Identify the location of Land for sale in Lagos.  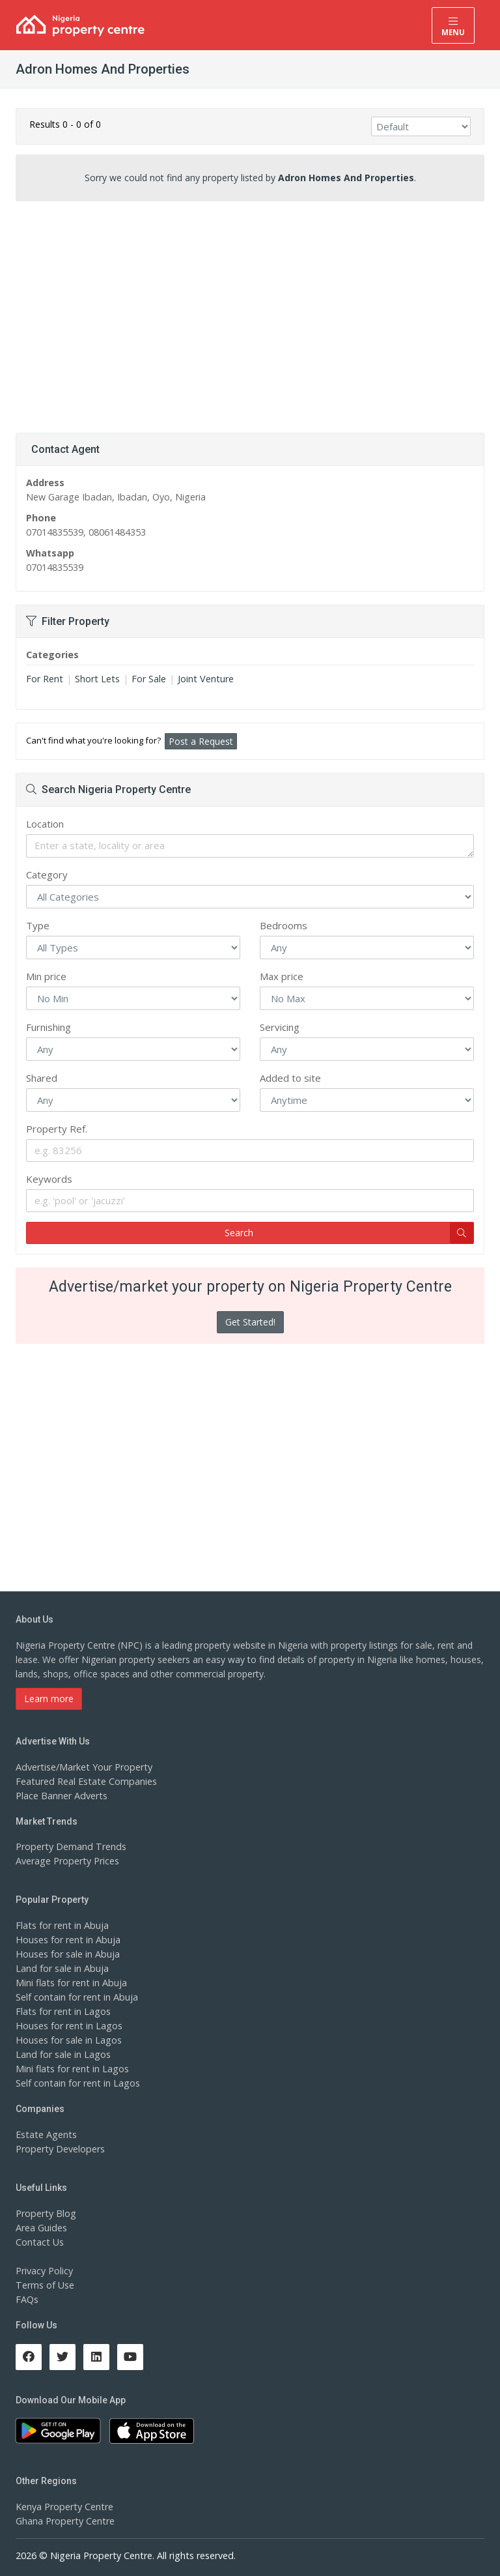
(62, 2054).